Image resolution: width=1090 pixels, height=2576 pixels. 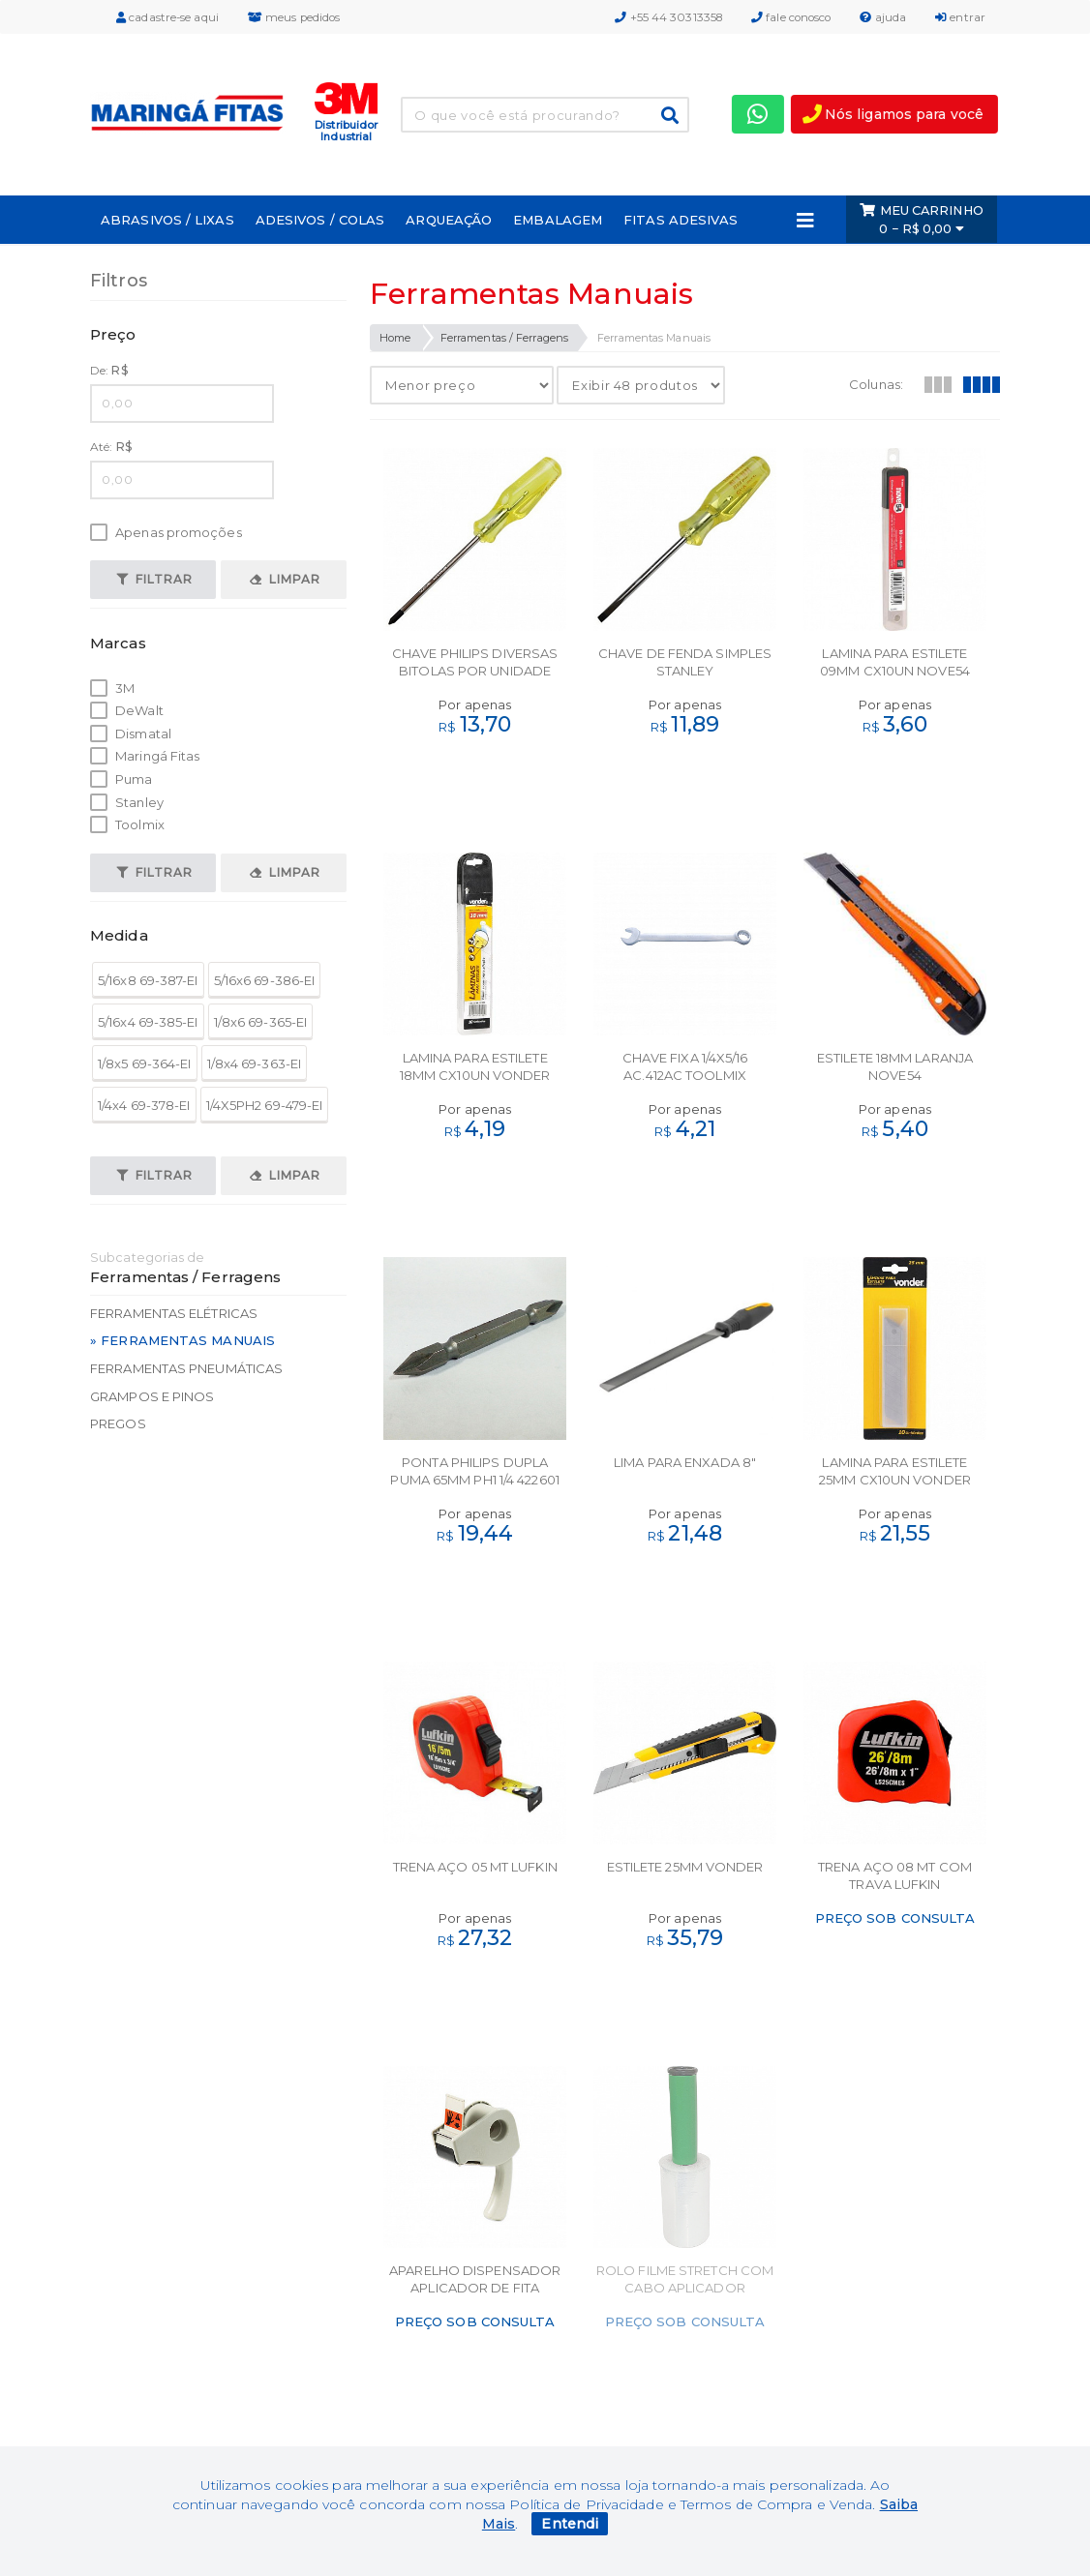 What do you see at coordinates (148, 980) in the screenshot?
I see `5/16x8 69-387-EI` at bounding box center [148, 980].